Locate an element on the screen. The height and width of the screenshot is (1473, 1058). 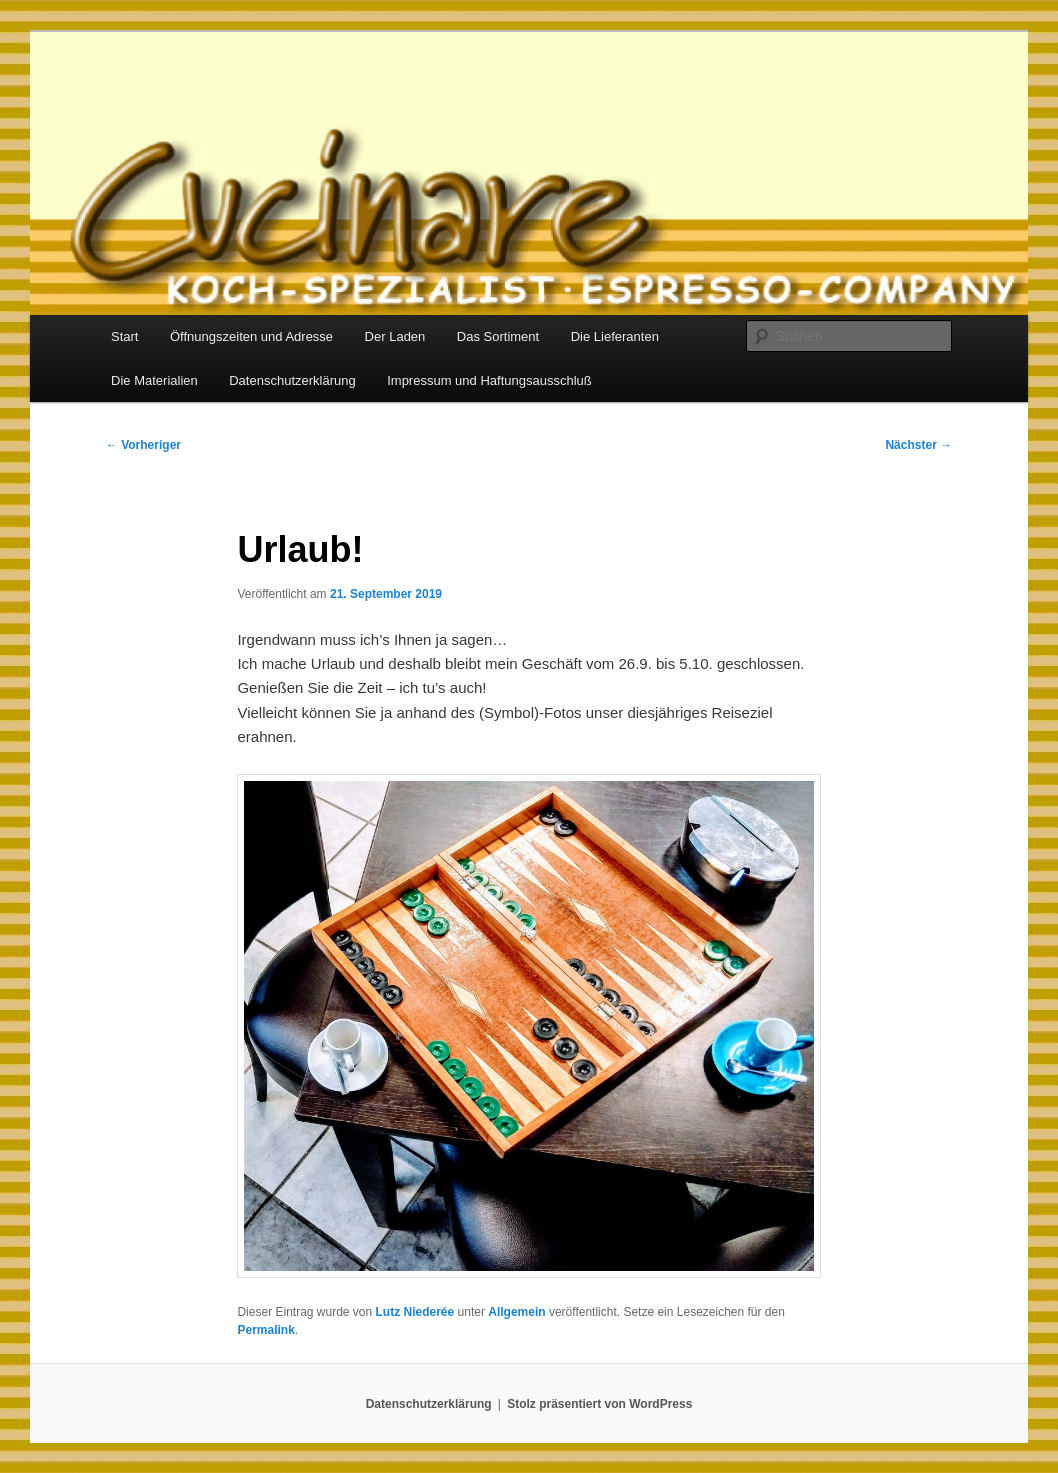
Nächster is located at coordinates (918, 445).